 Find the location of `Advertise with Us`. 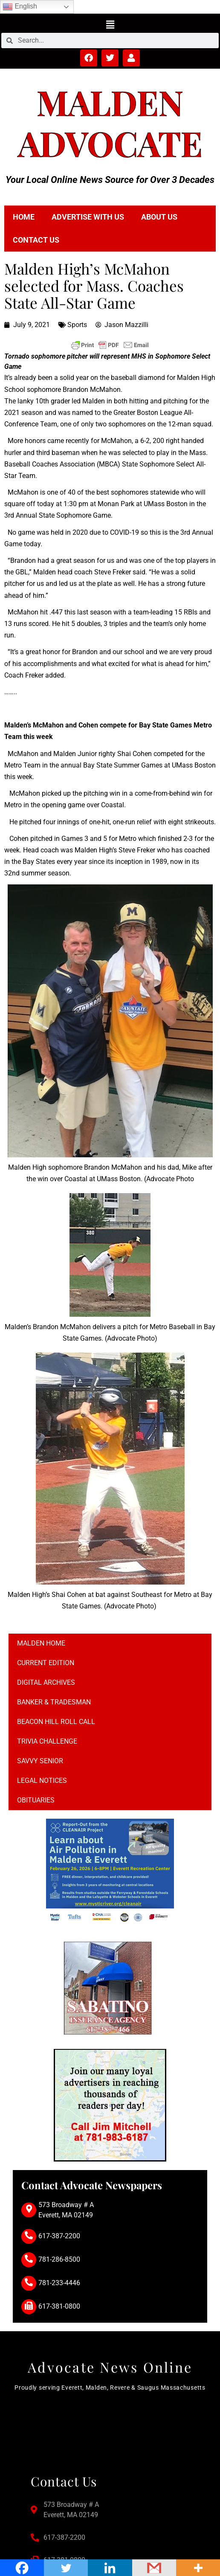

Advertise with Us is located at coordinates (88, 216).